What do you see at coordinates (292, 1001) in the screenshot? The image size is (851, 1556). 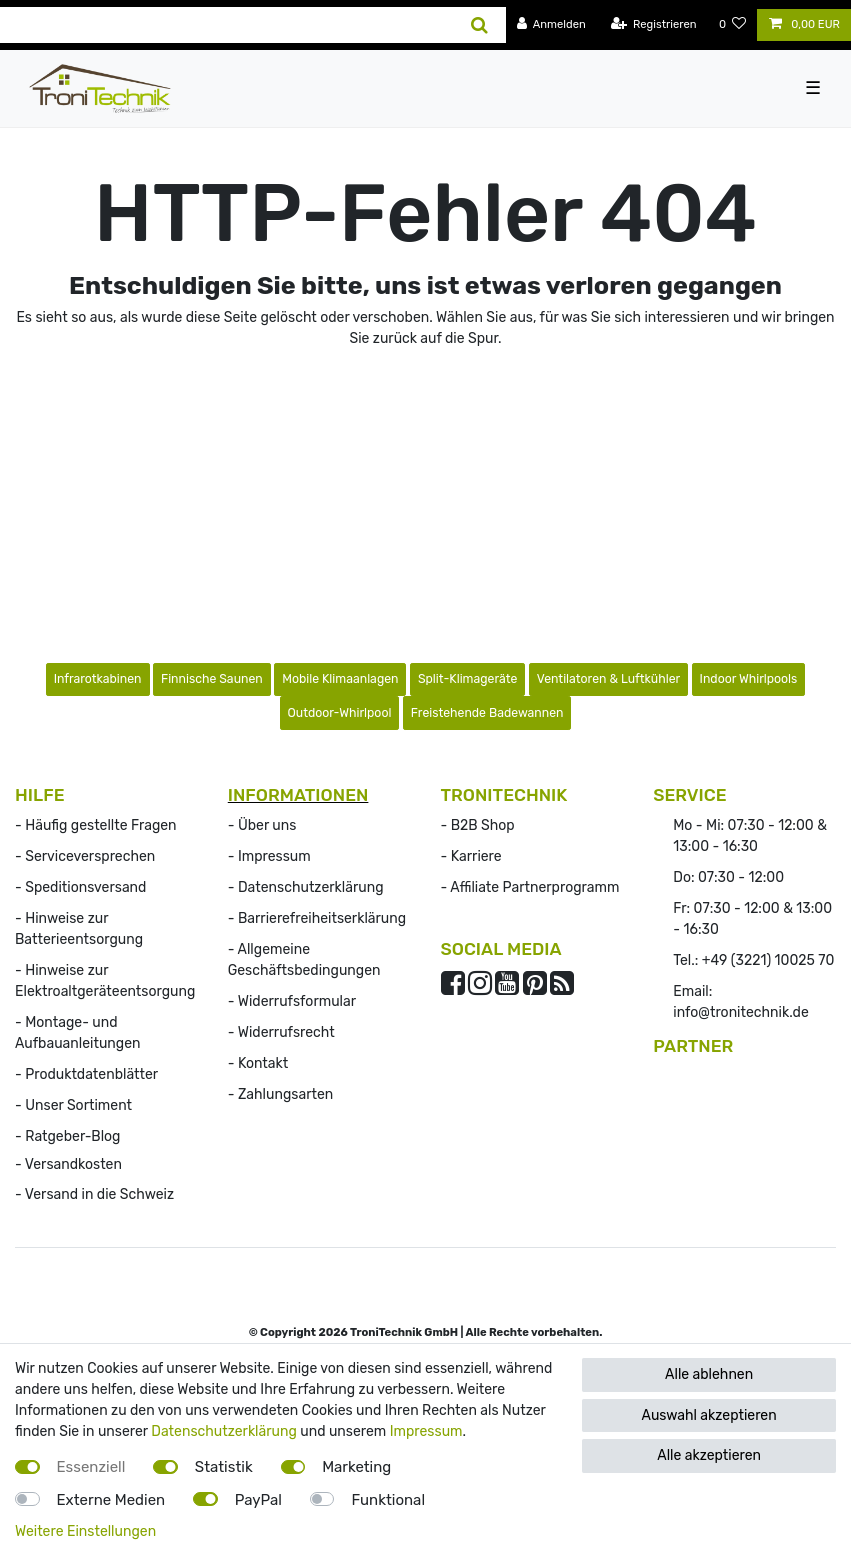 I see `- Widerrufsformular` at bounding box center [292, 1001].